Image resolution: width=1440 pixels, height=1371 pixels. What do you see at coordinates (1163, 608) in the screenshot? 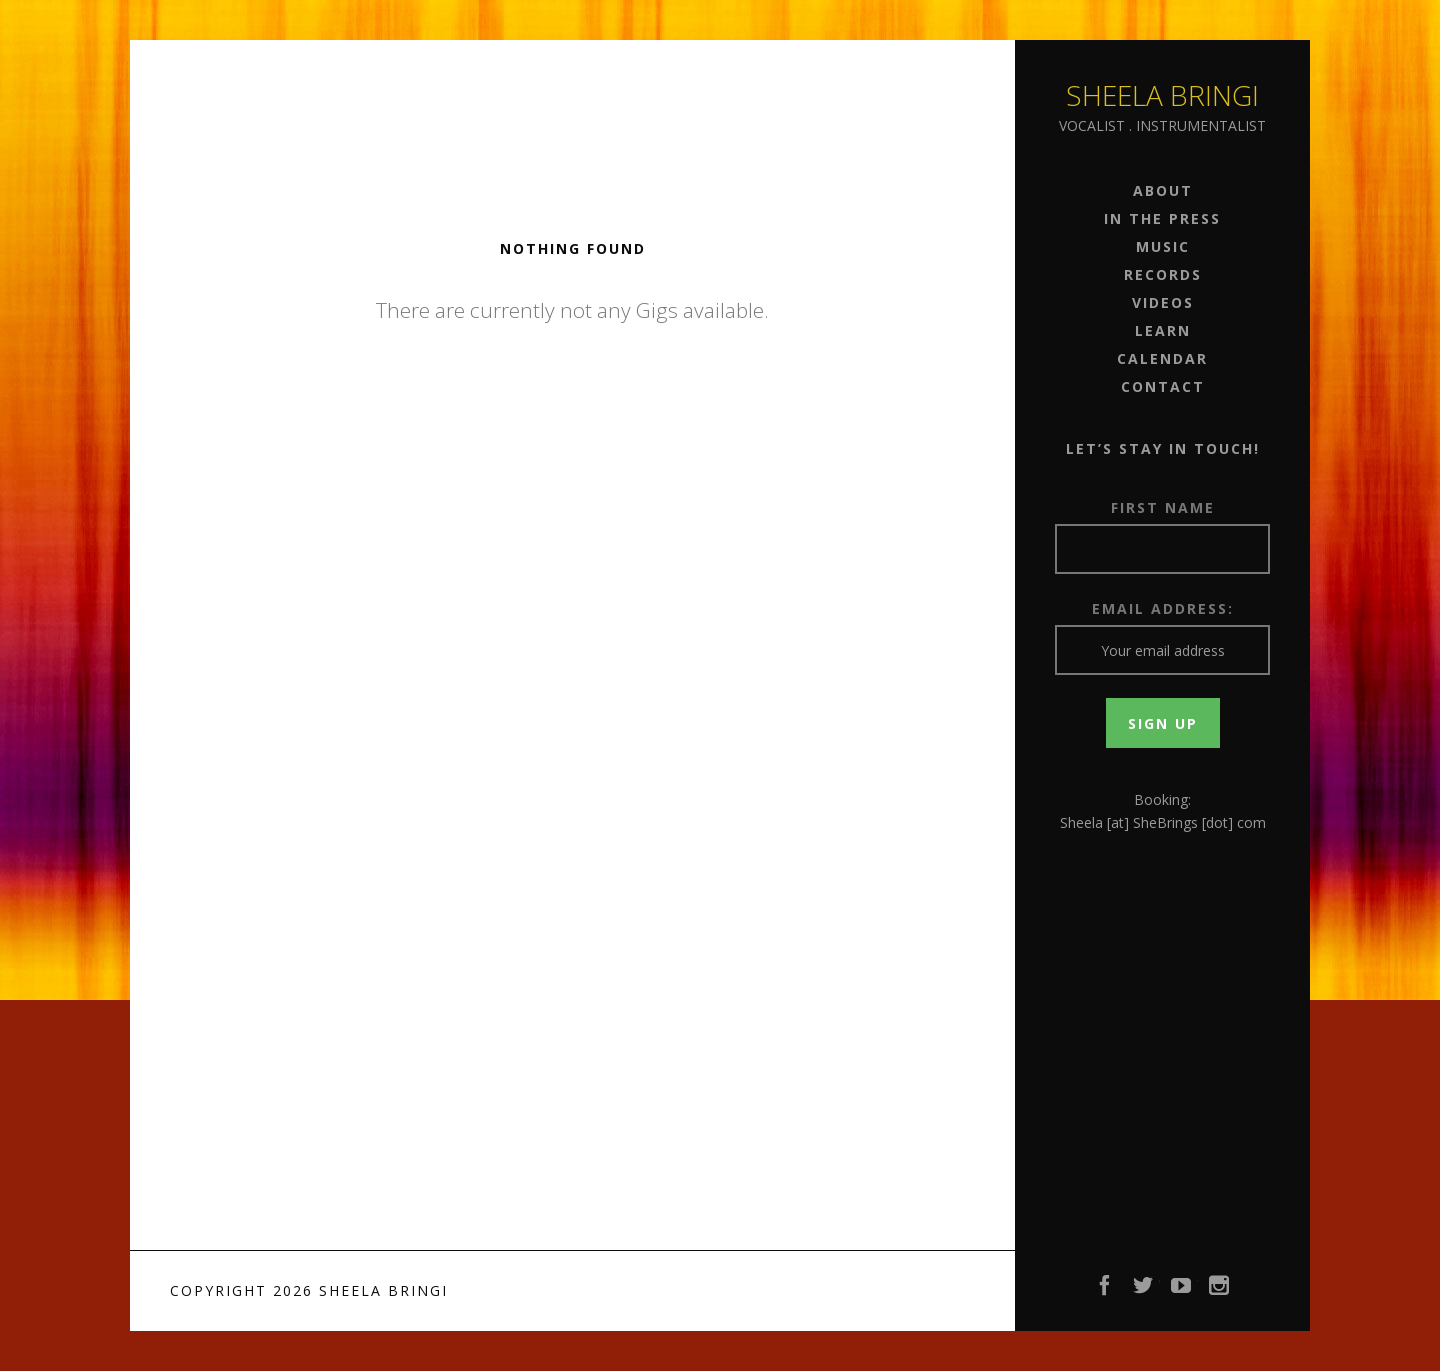
I see `Email address:` at bounding box center [1163, 608].